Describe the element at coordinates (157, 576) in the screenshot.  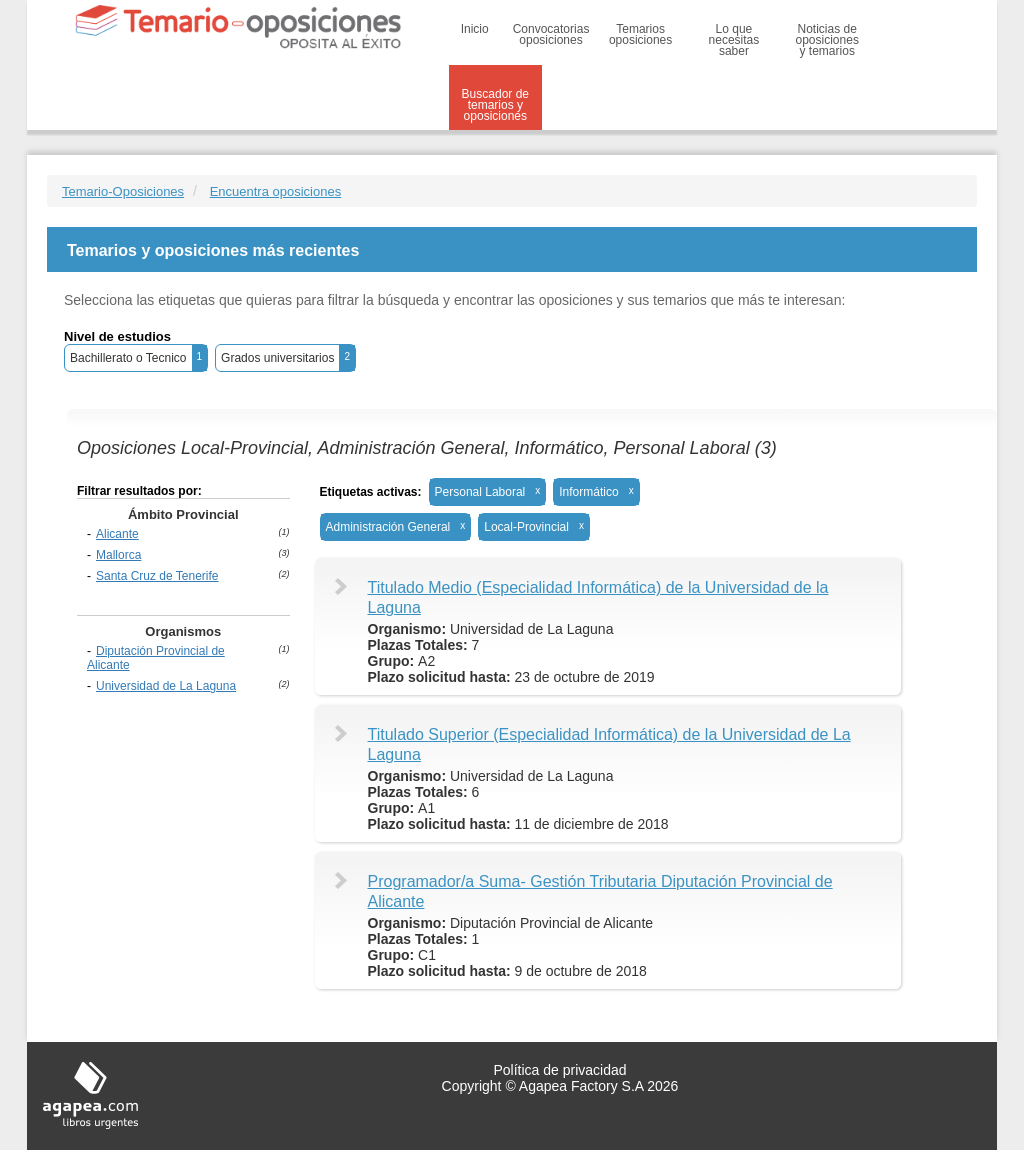
I see `Santa Cruz de Tenerife` at that location.